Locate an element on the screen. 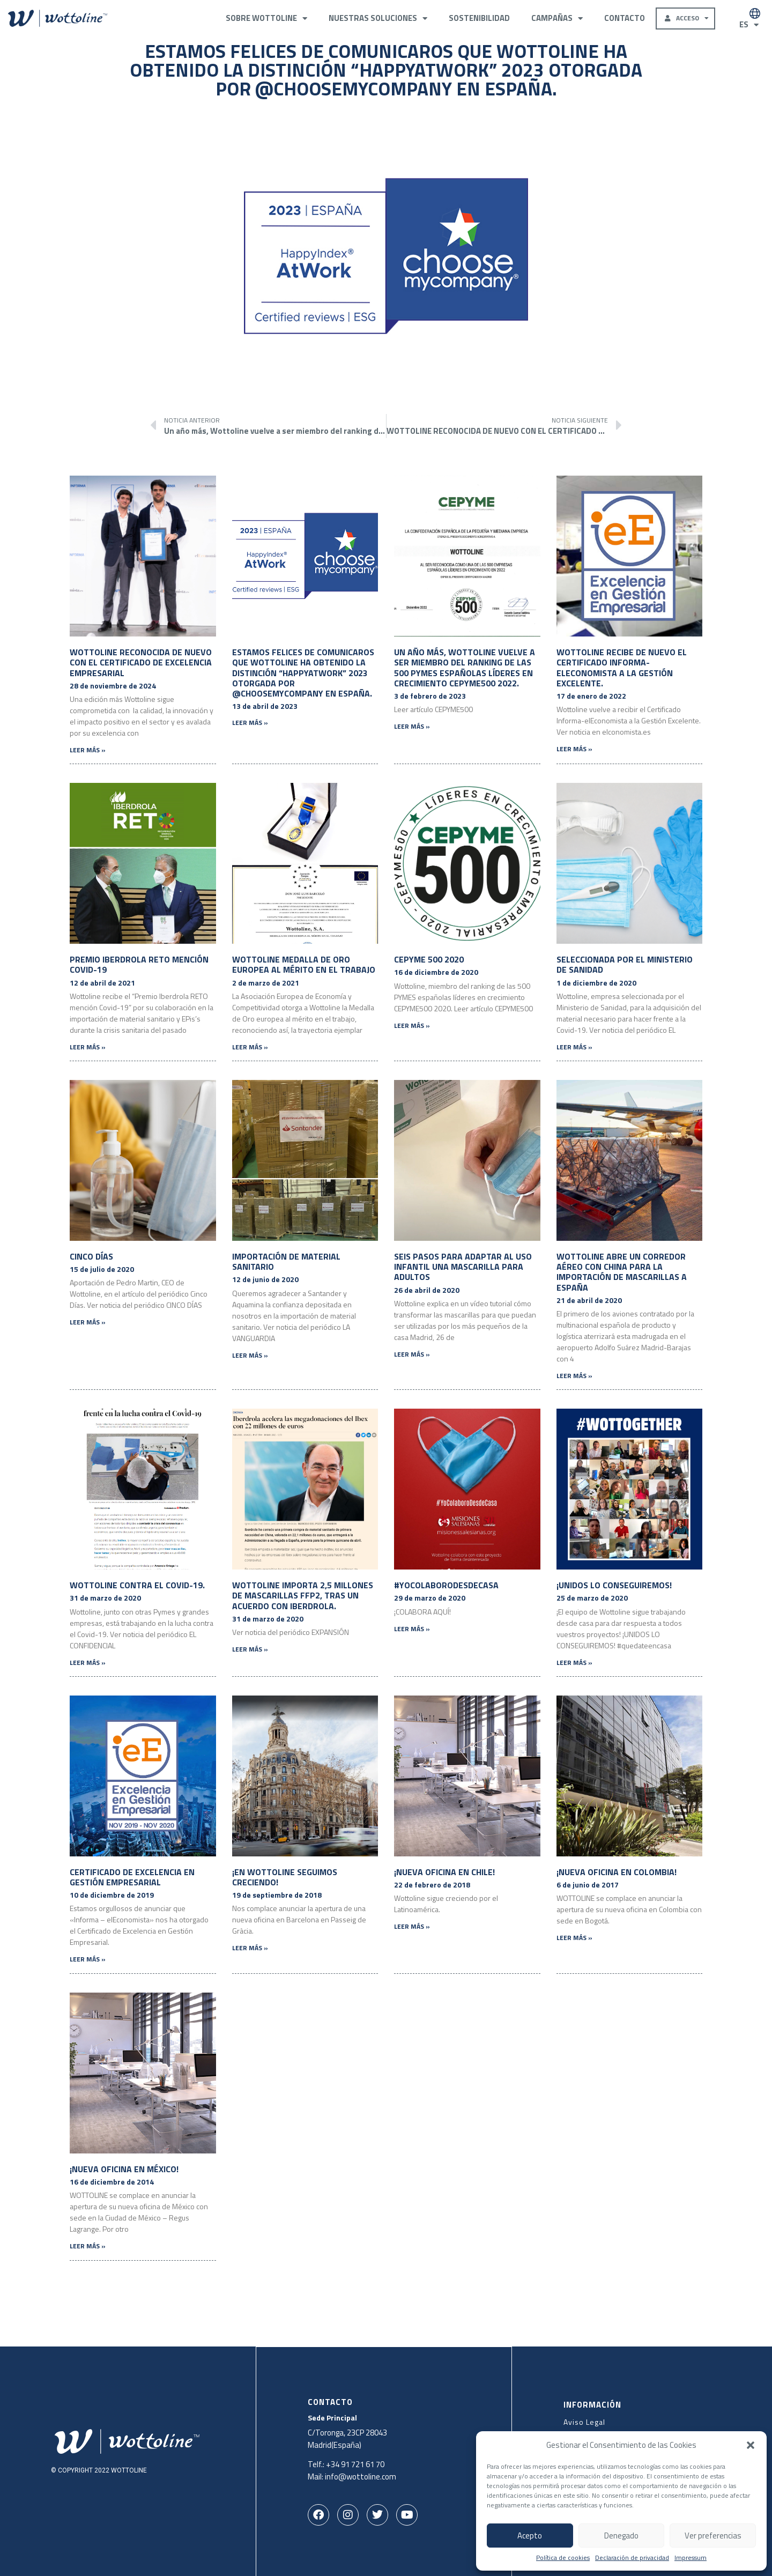  Leer más » [Más información sobre Seleccionada por el Ministerio de Sanidad] is located at coordinates (574, 1047).